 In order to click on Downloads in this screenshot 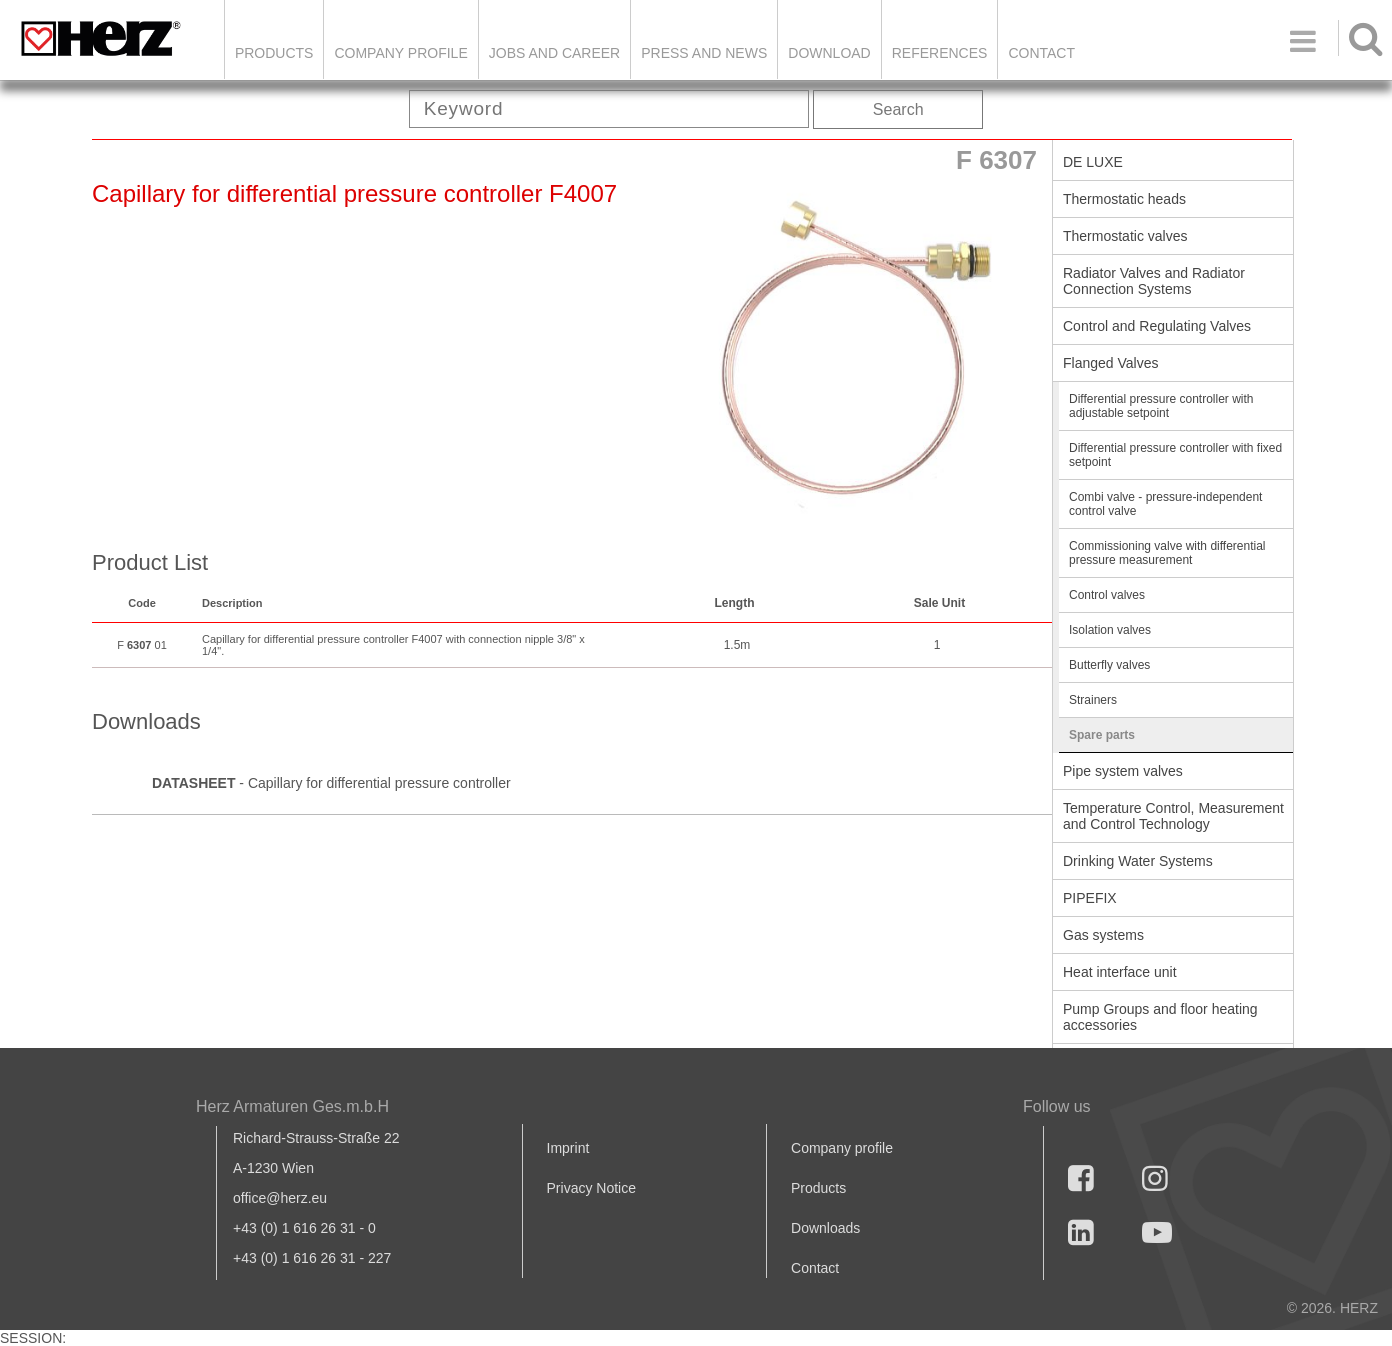, I will do `click(825, 1228)`.